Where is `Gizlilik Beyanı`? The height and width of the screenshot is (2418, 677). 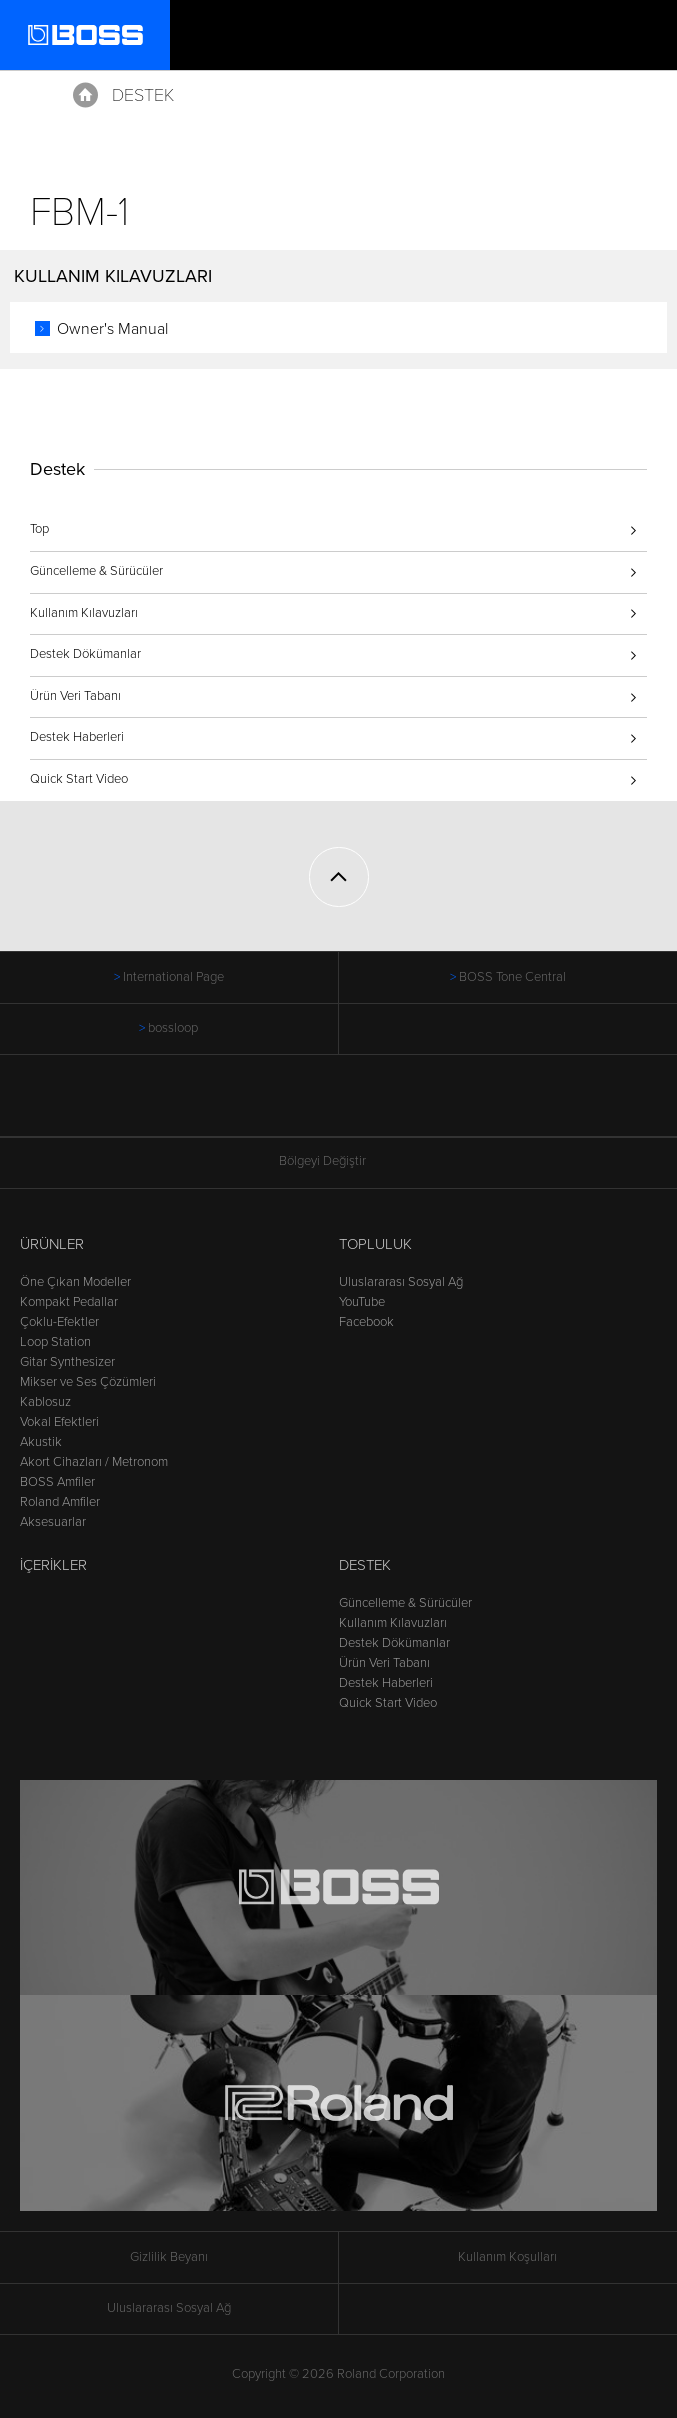 Gizlilik Beyanı is located at coordinates (169, 2257).